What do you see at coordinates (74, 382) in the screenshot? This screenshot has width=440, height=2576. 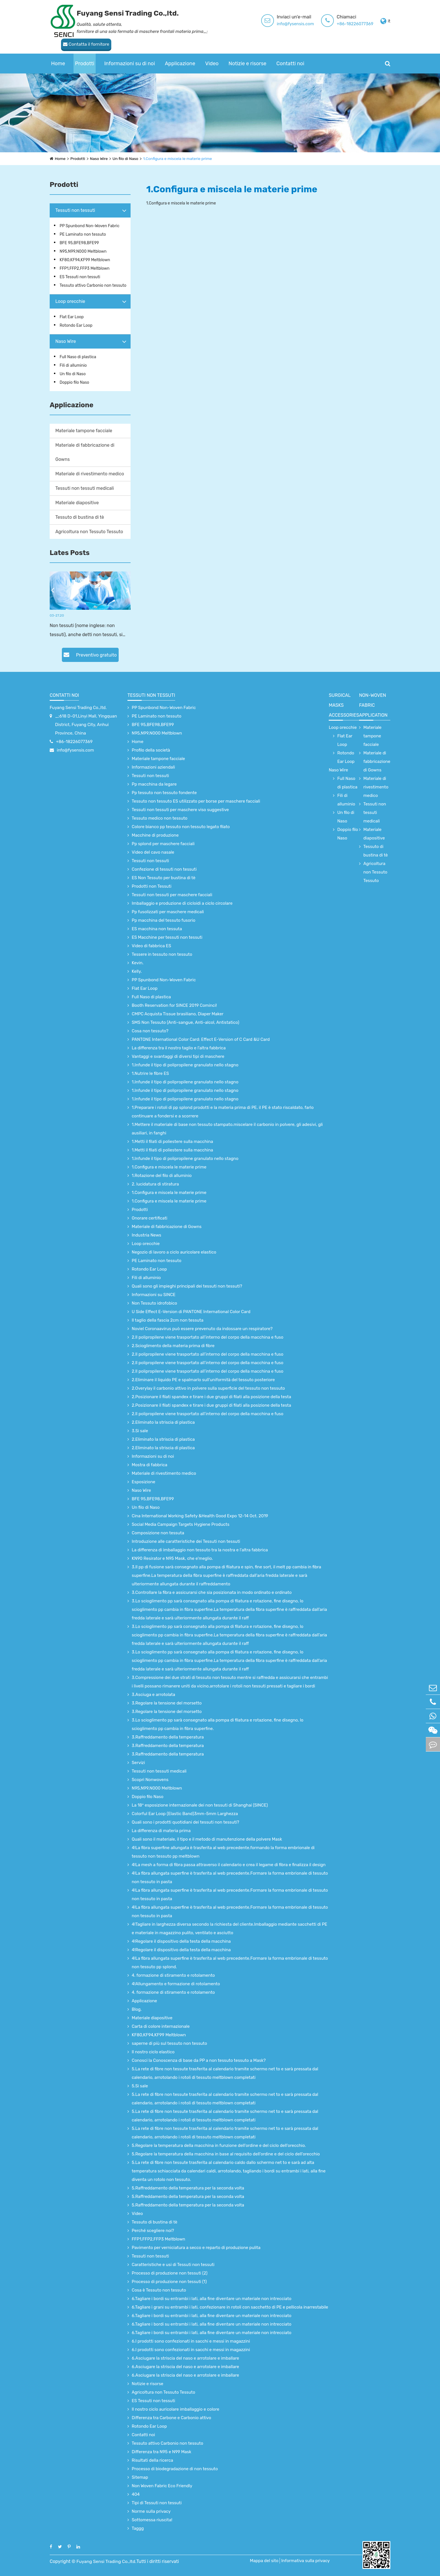 I see `Doppio filo Naso` at bounding box center [74, 382].